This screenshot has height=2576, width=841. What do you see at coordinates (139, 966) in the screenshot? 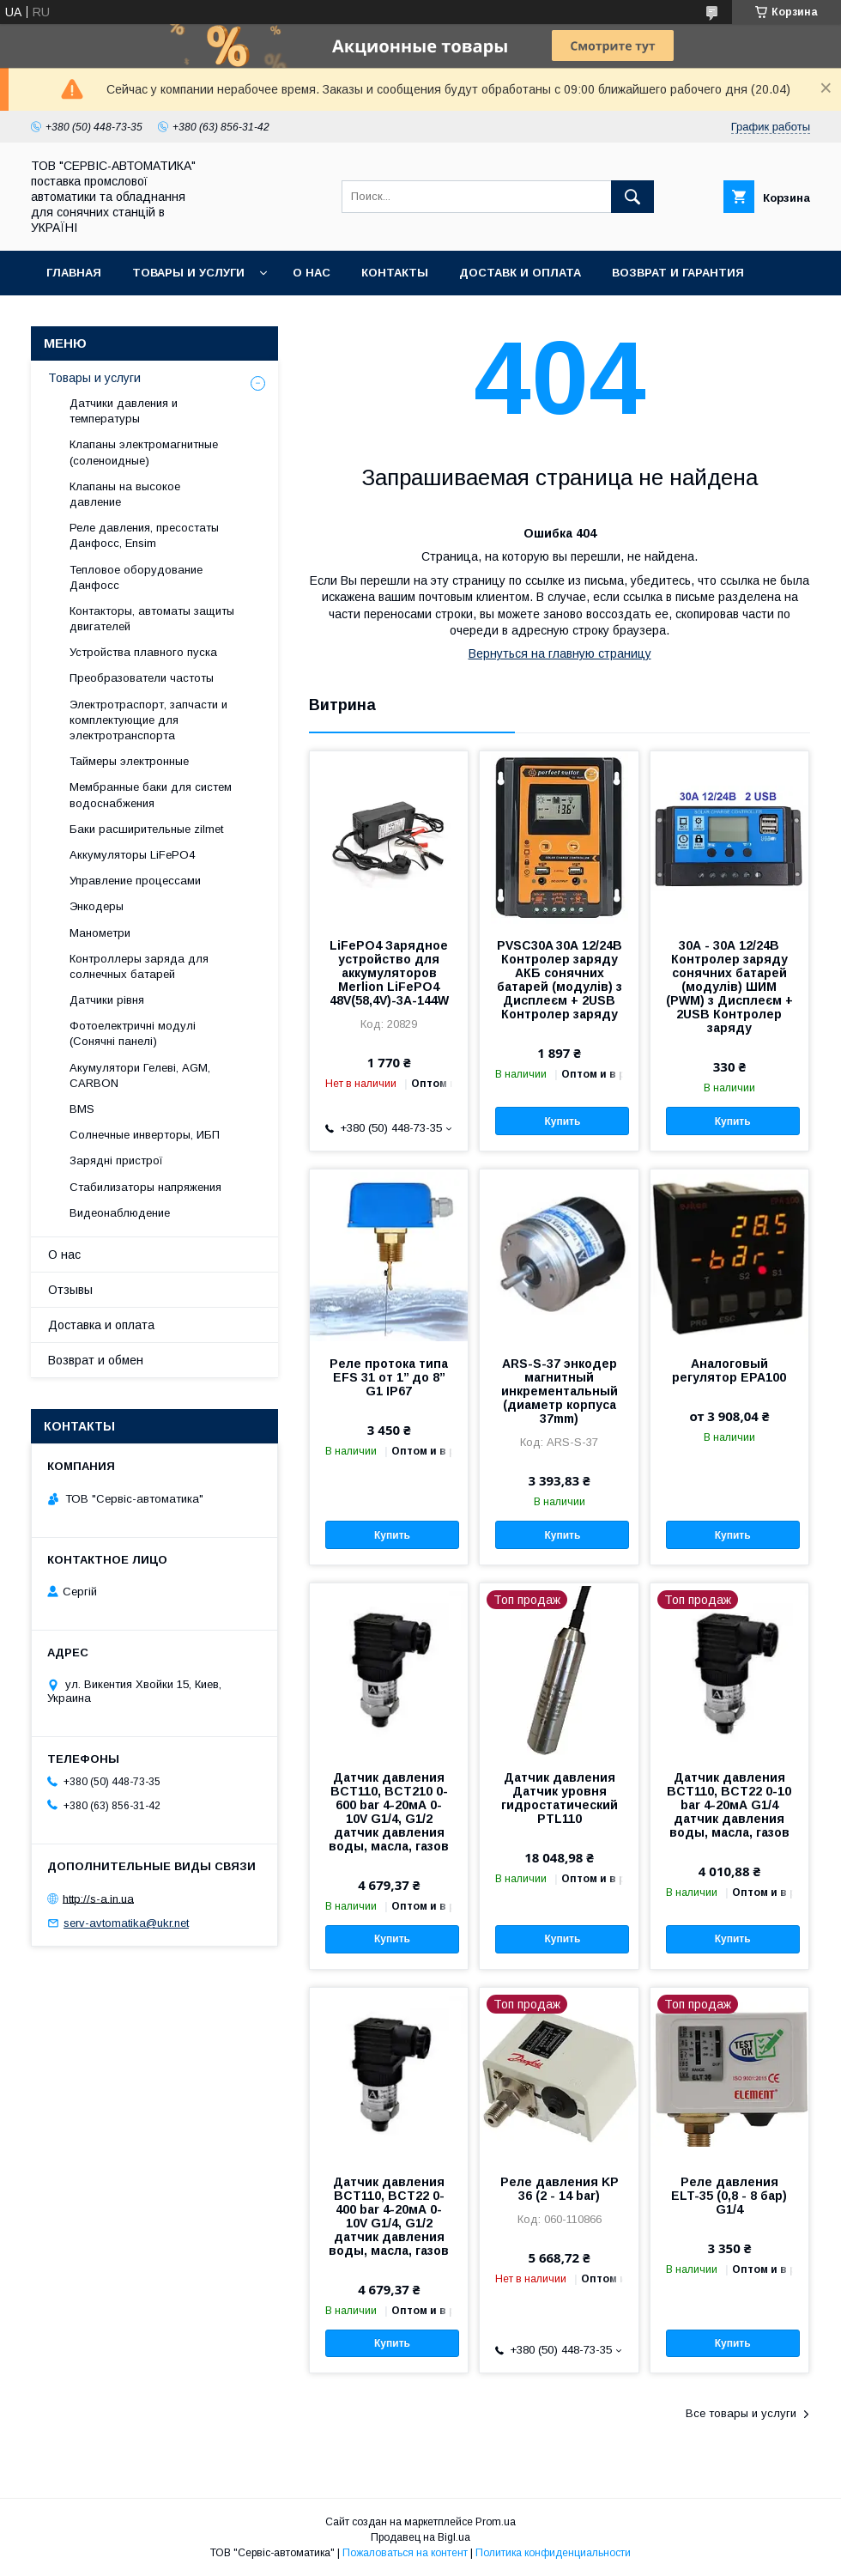
I see `Контроллеры заряда для солнечных батарей` at bounding box center [139, 966].